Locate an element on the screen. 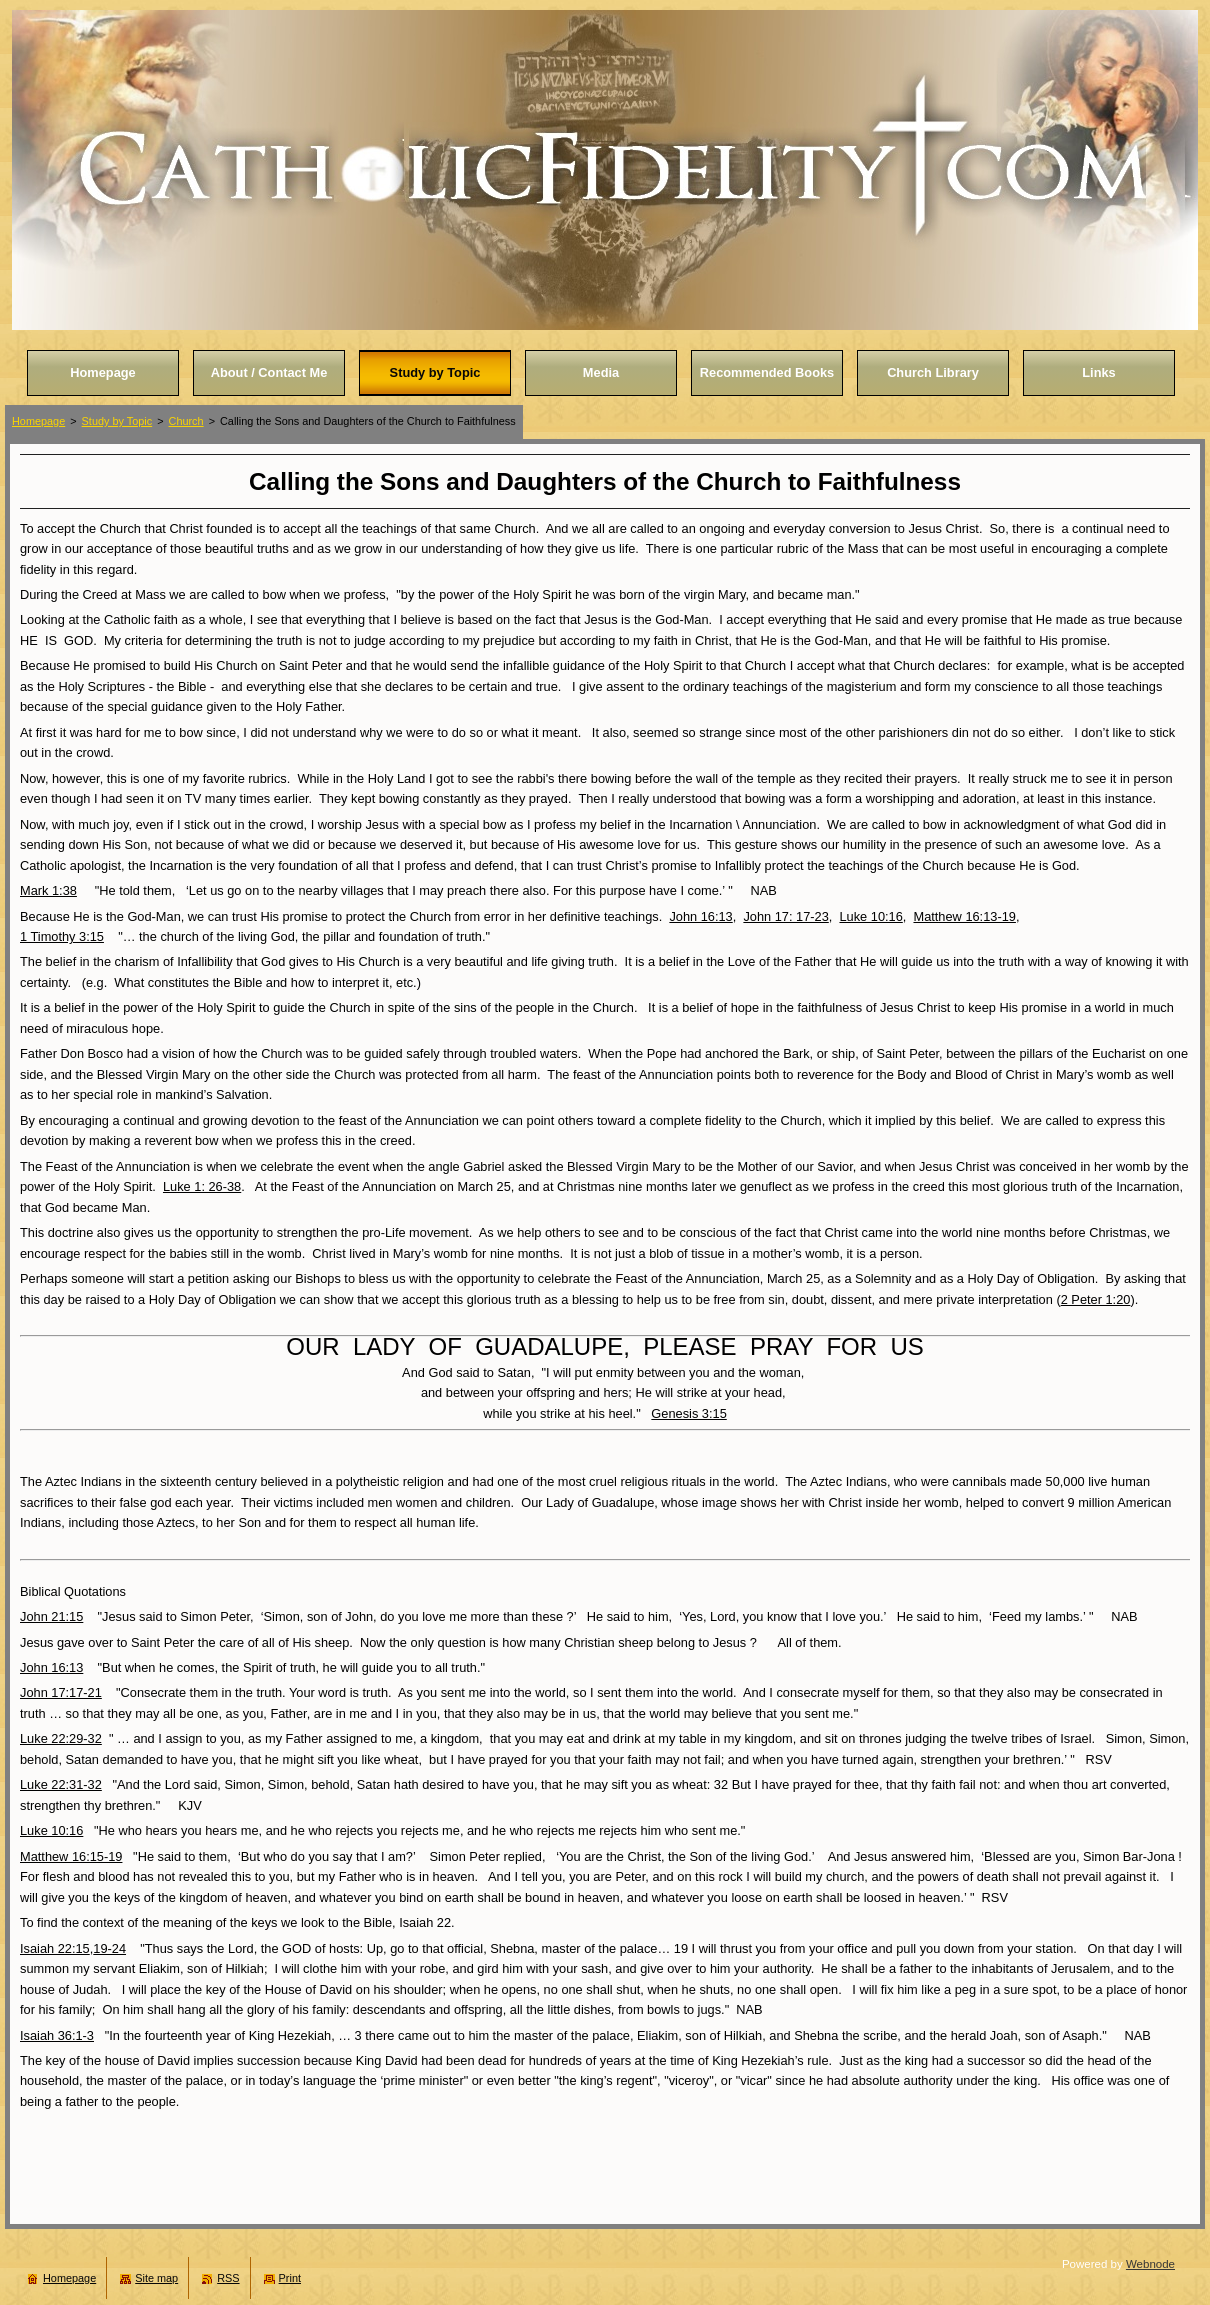 The height and width of the screenshot is (2305, 1210). Luke 1: 26-38 is located at coordinates (202, 1186).